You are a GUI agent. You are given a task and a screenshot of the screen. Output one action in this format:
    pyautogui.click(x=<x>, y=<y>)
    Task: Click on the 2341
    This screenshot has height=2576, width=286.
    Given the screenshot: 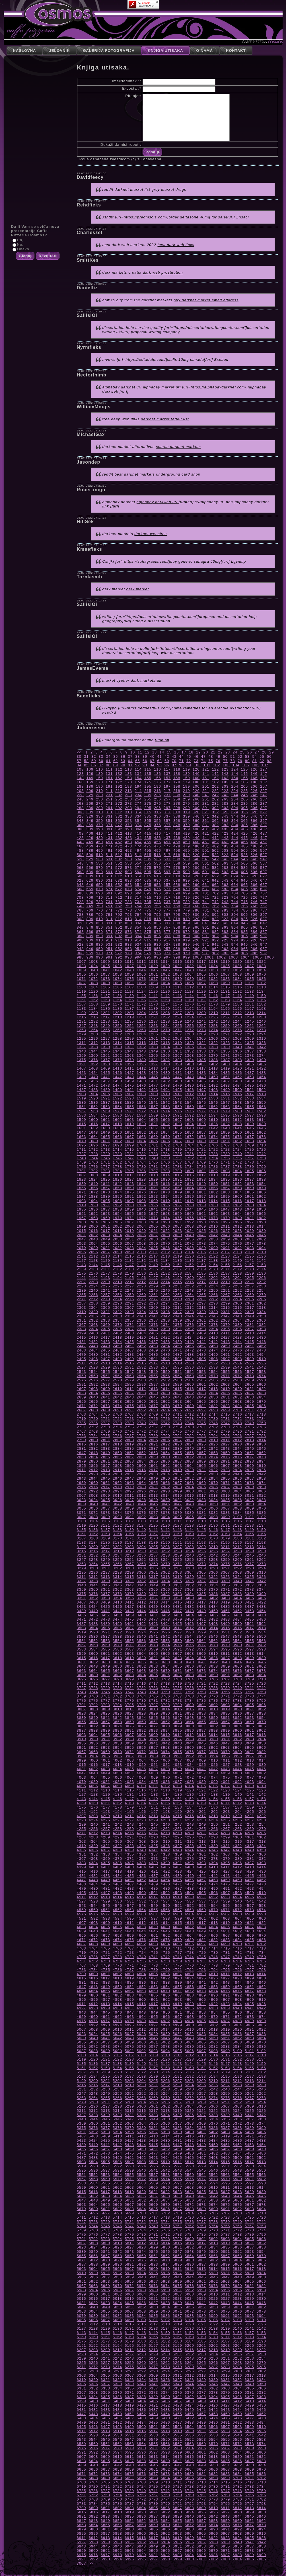 What is the action you would take?
    pyautogui.click(x=153, y=1316)
    